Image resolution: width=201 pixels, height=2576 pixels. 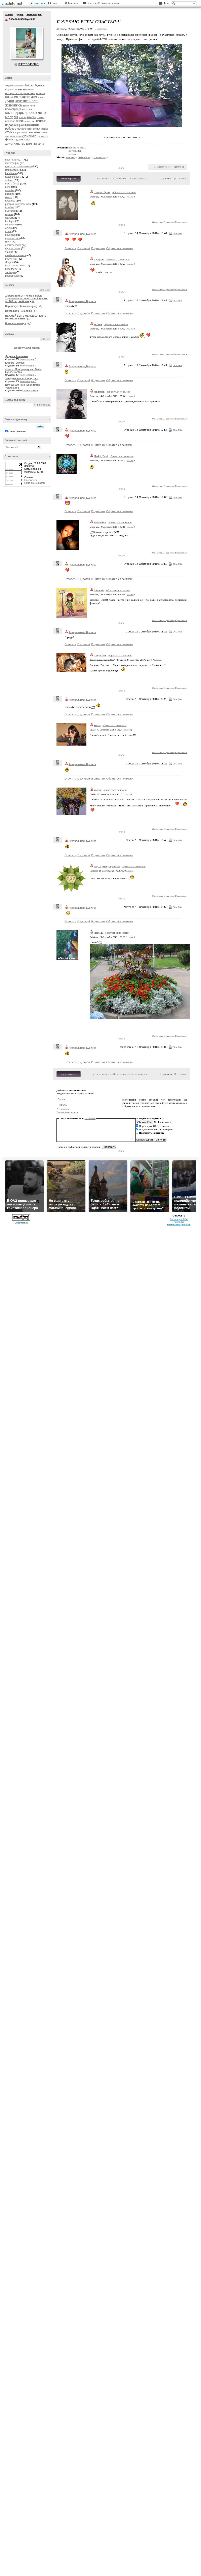 I want to click on home sweet home, so click(x=15, y=265).